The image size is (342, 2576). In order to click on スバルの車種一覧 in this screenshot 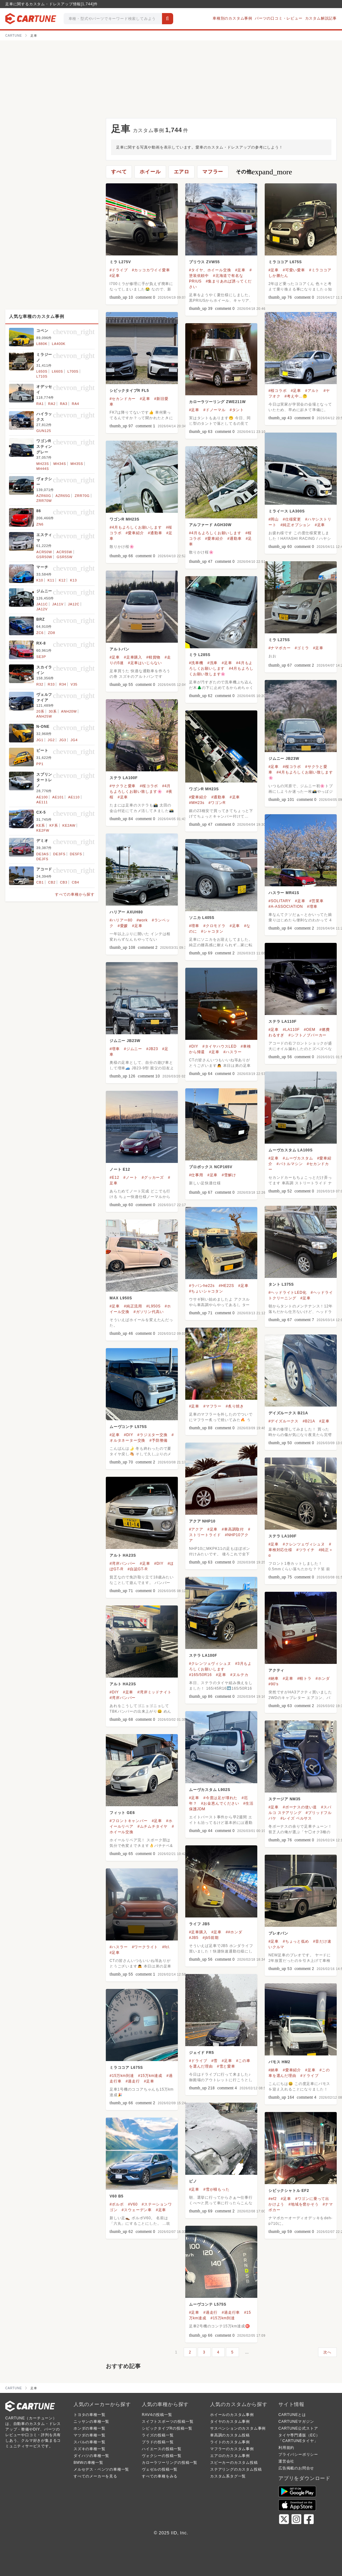, I will do `click(89, 2442)`.